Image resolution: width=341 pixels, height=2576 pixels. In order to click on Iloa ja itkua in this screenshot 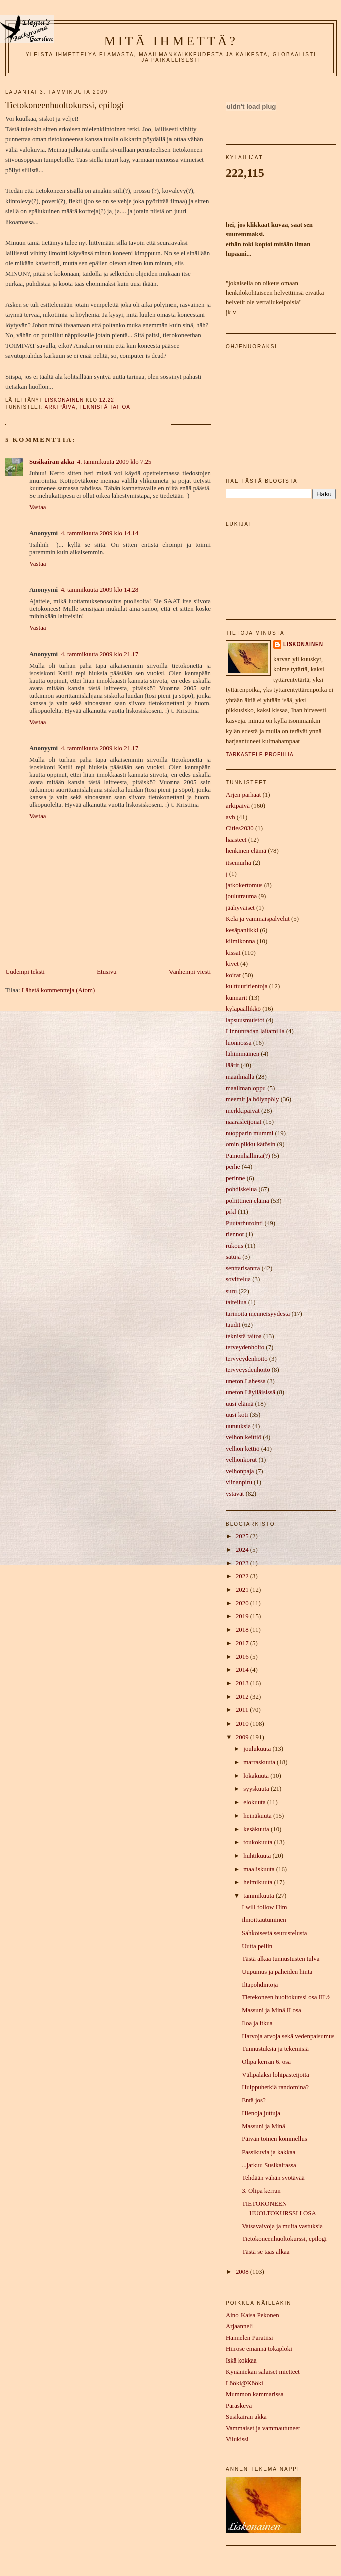, I will do `click(257, 2023)`.